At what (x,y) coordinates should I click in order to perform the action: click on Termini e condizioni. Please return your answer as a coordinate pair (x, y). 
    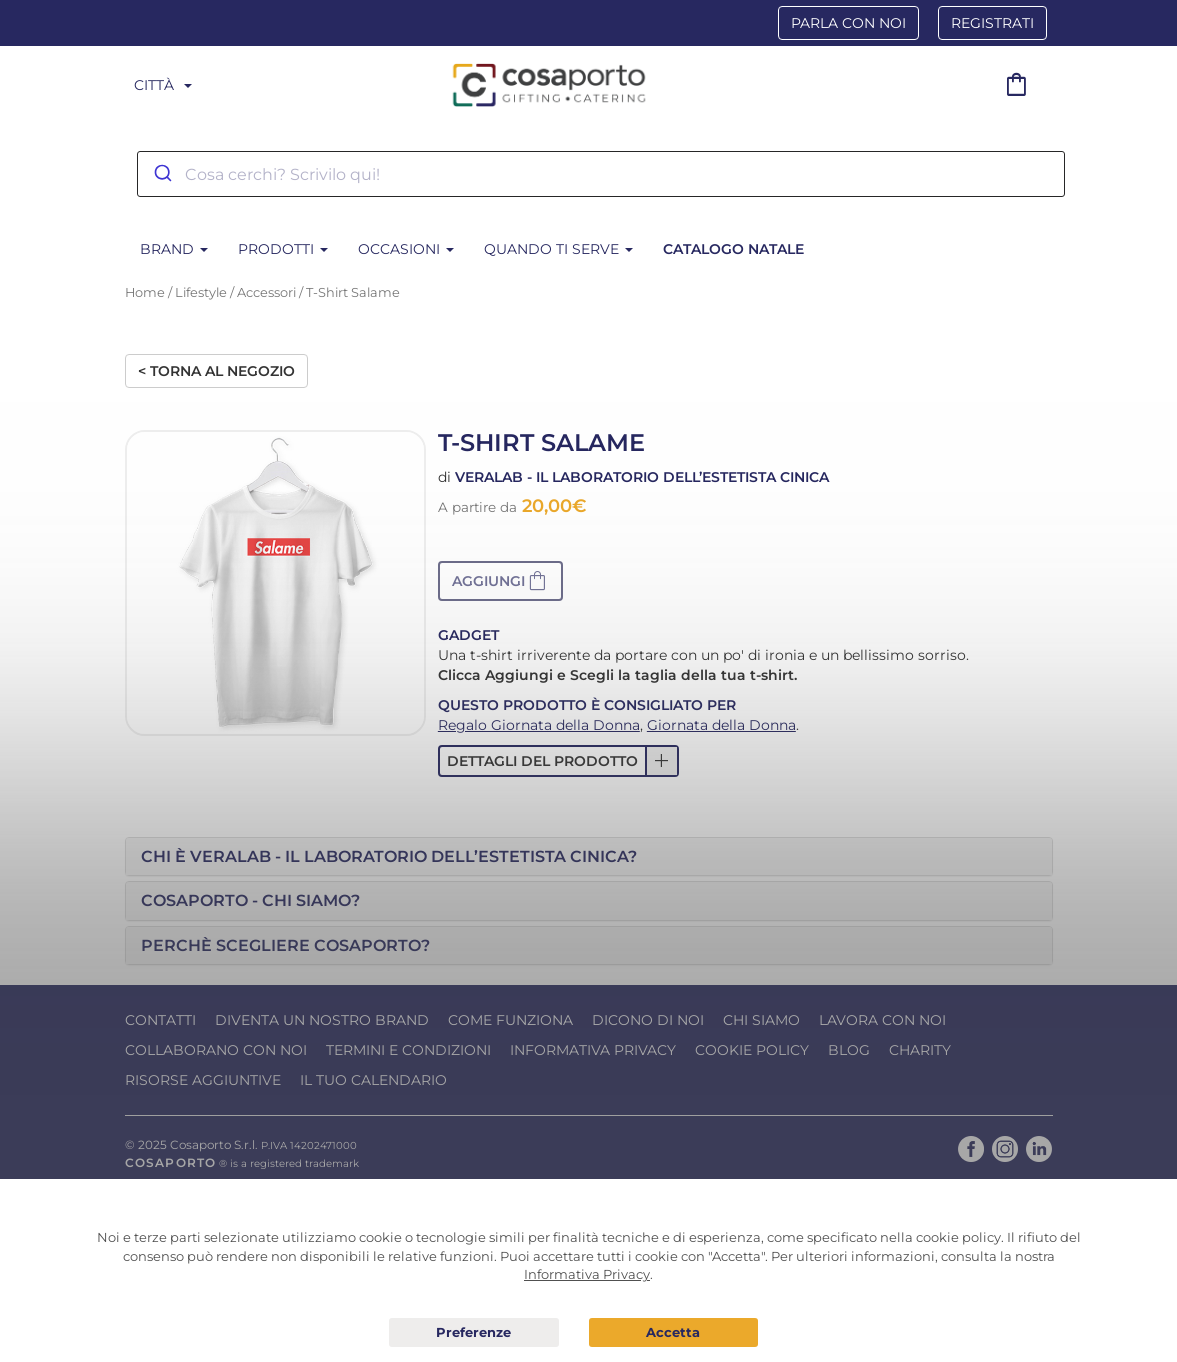
    Looking at the image, I should click on (408, 1050).